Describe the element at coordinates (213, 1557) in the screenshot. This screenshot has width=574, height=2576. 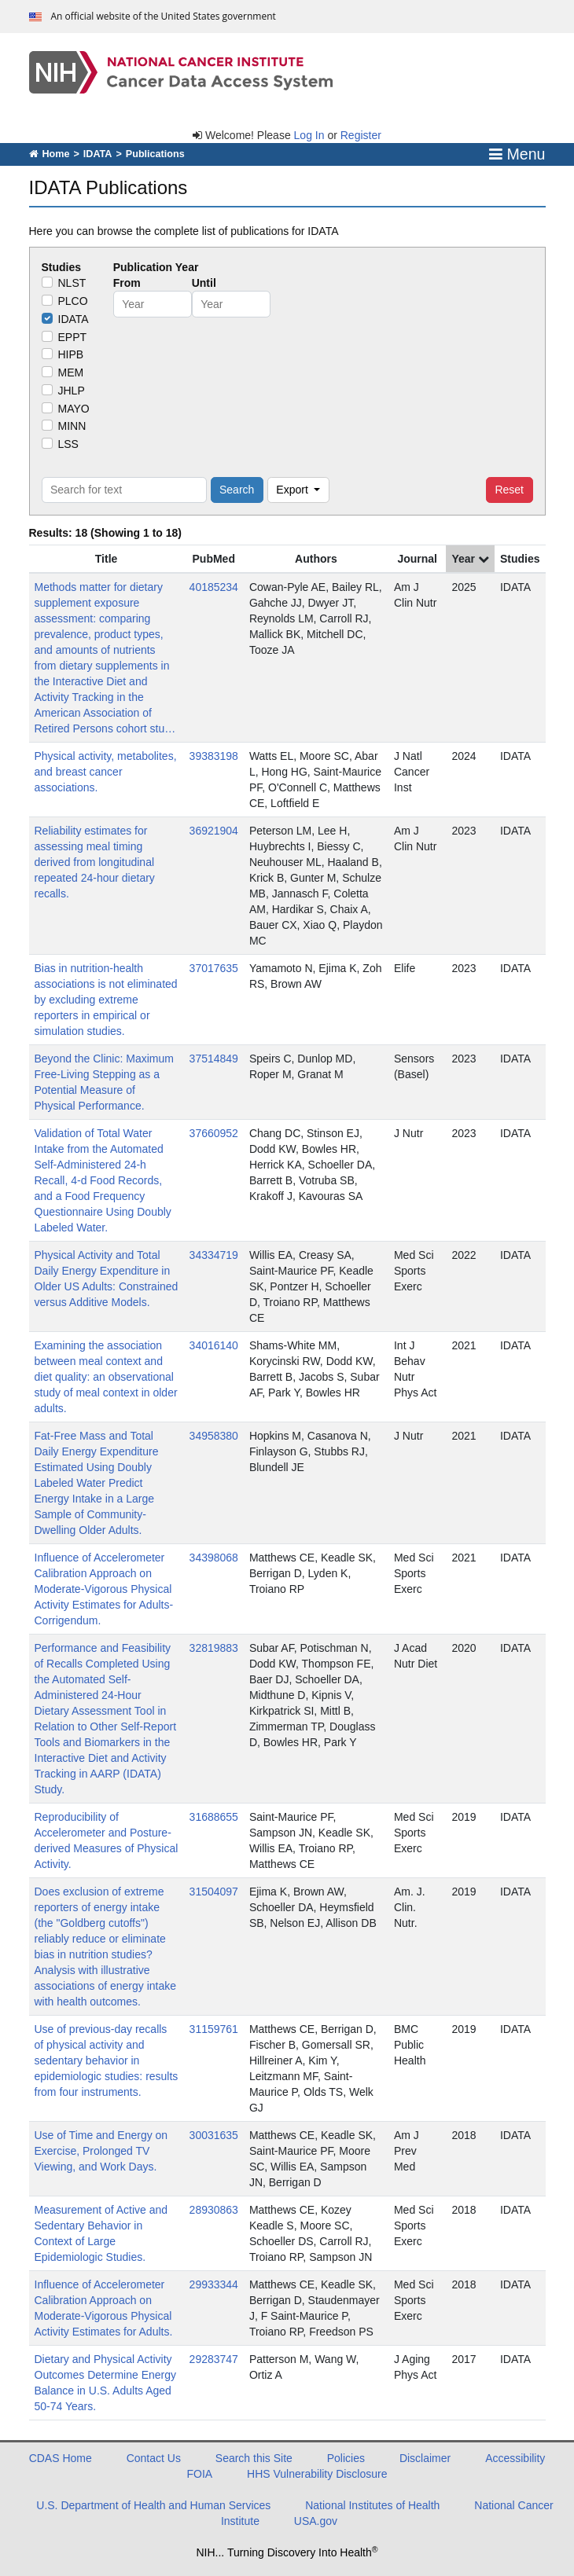
I see `34398068` at that location.